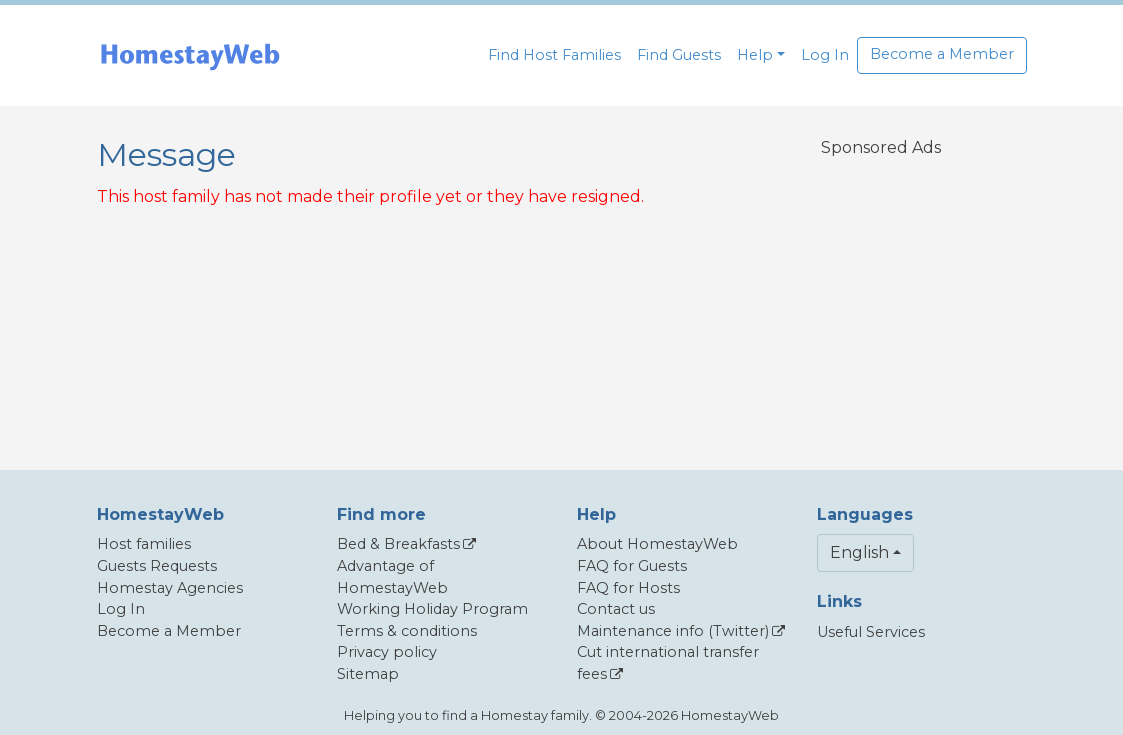  What do you see at coordinates (886, 301) in the screenshot?
I see `[Advertisement]` at bounding box center [886, 301].